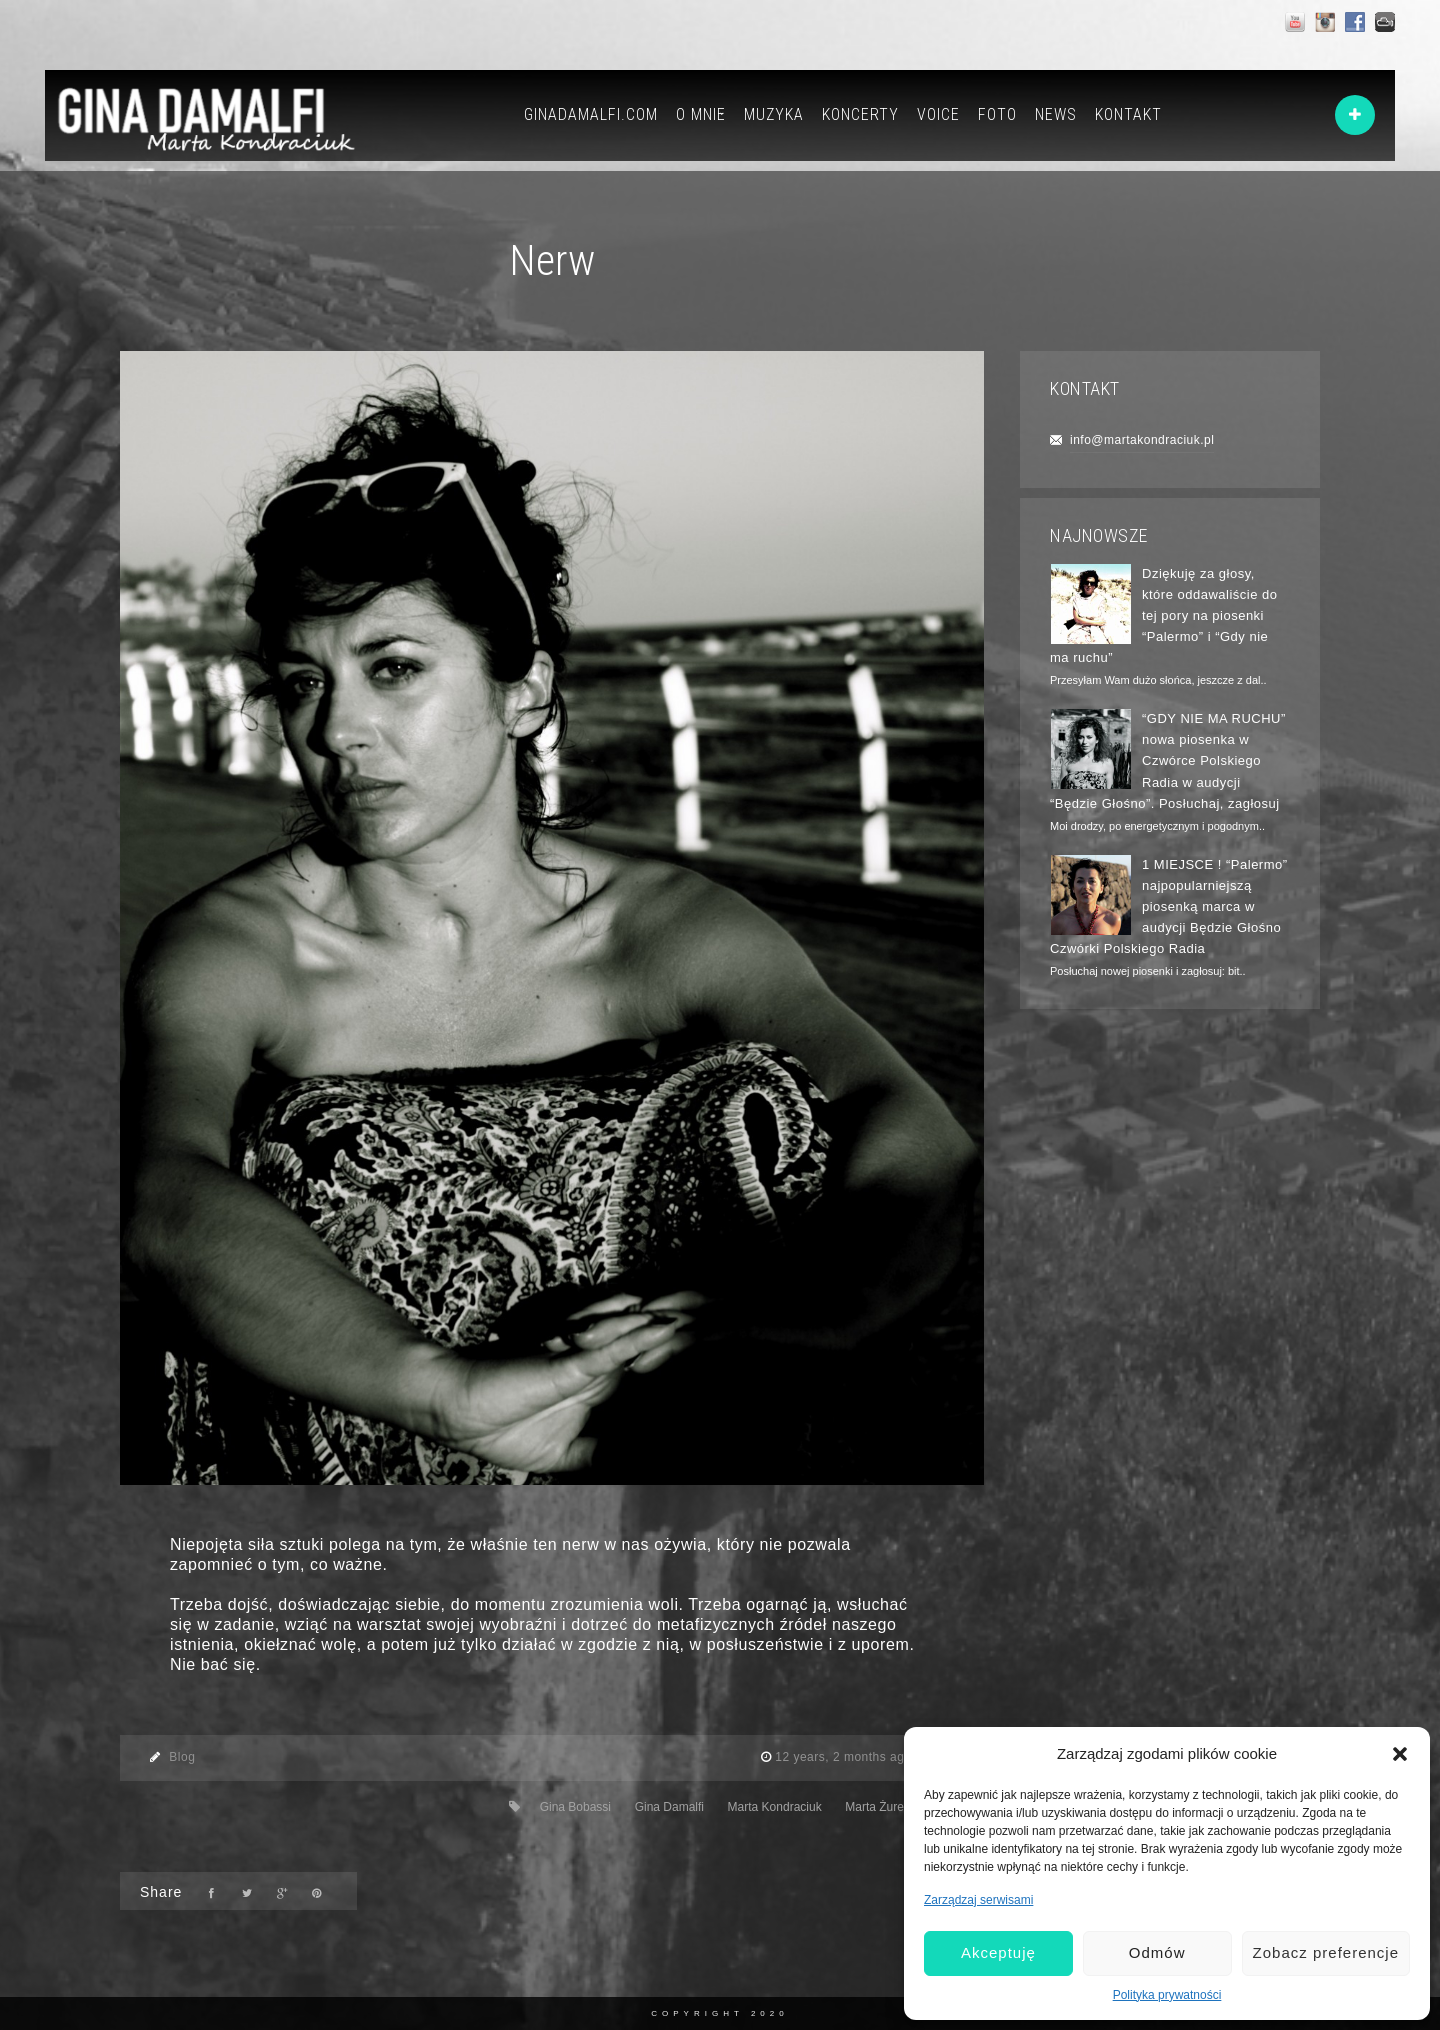 This screenshot has height=2030, width=1440. What do you see at coordinates (575, 1807) in the screenshot?
I see `Gina Bobassi` at bounding box center [575, 1807].